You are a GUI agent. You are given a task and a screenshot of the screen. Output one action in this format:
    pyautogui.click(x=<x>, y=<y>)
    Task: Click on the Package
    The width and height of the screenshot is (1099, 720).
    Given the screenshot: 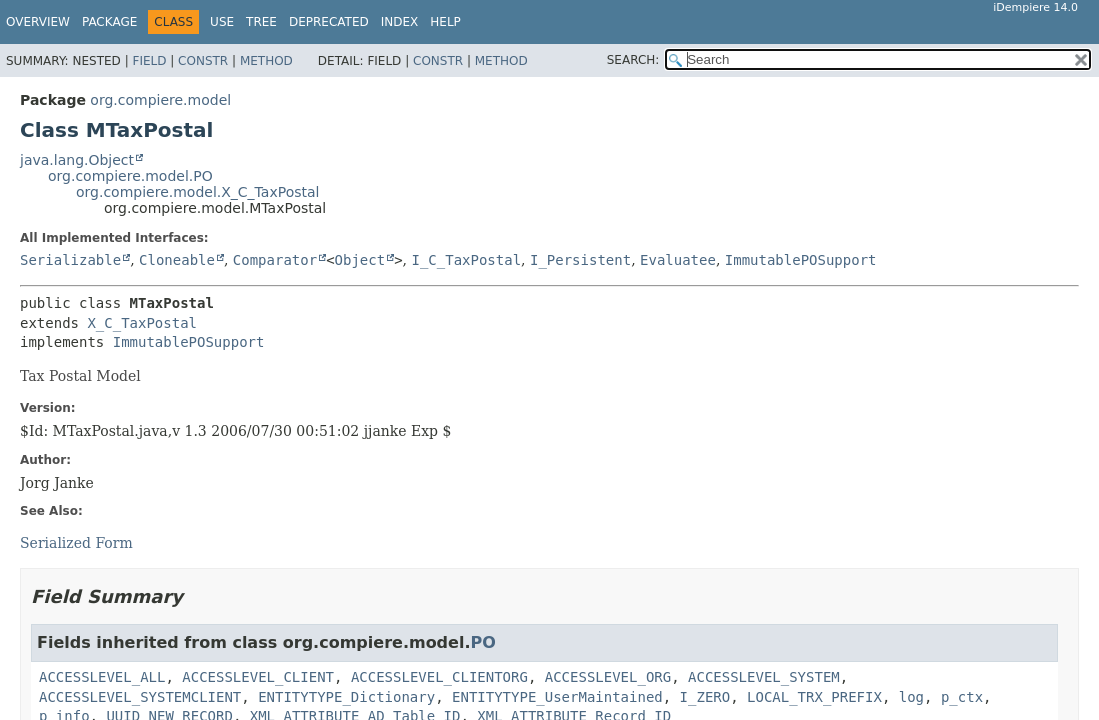 What is the action you would take?
    pyautogui.click(x=109, y=22)
    